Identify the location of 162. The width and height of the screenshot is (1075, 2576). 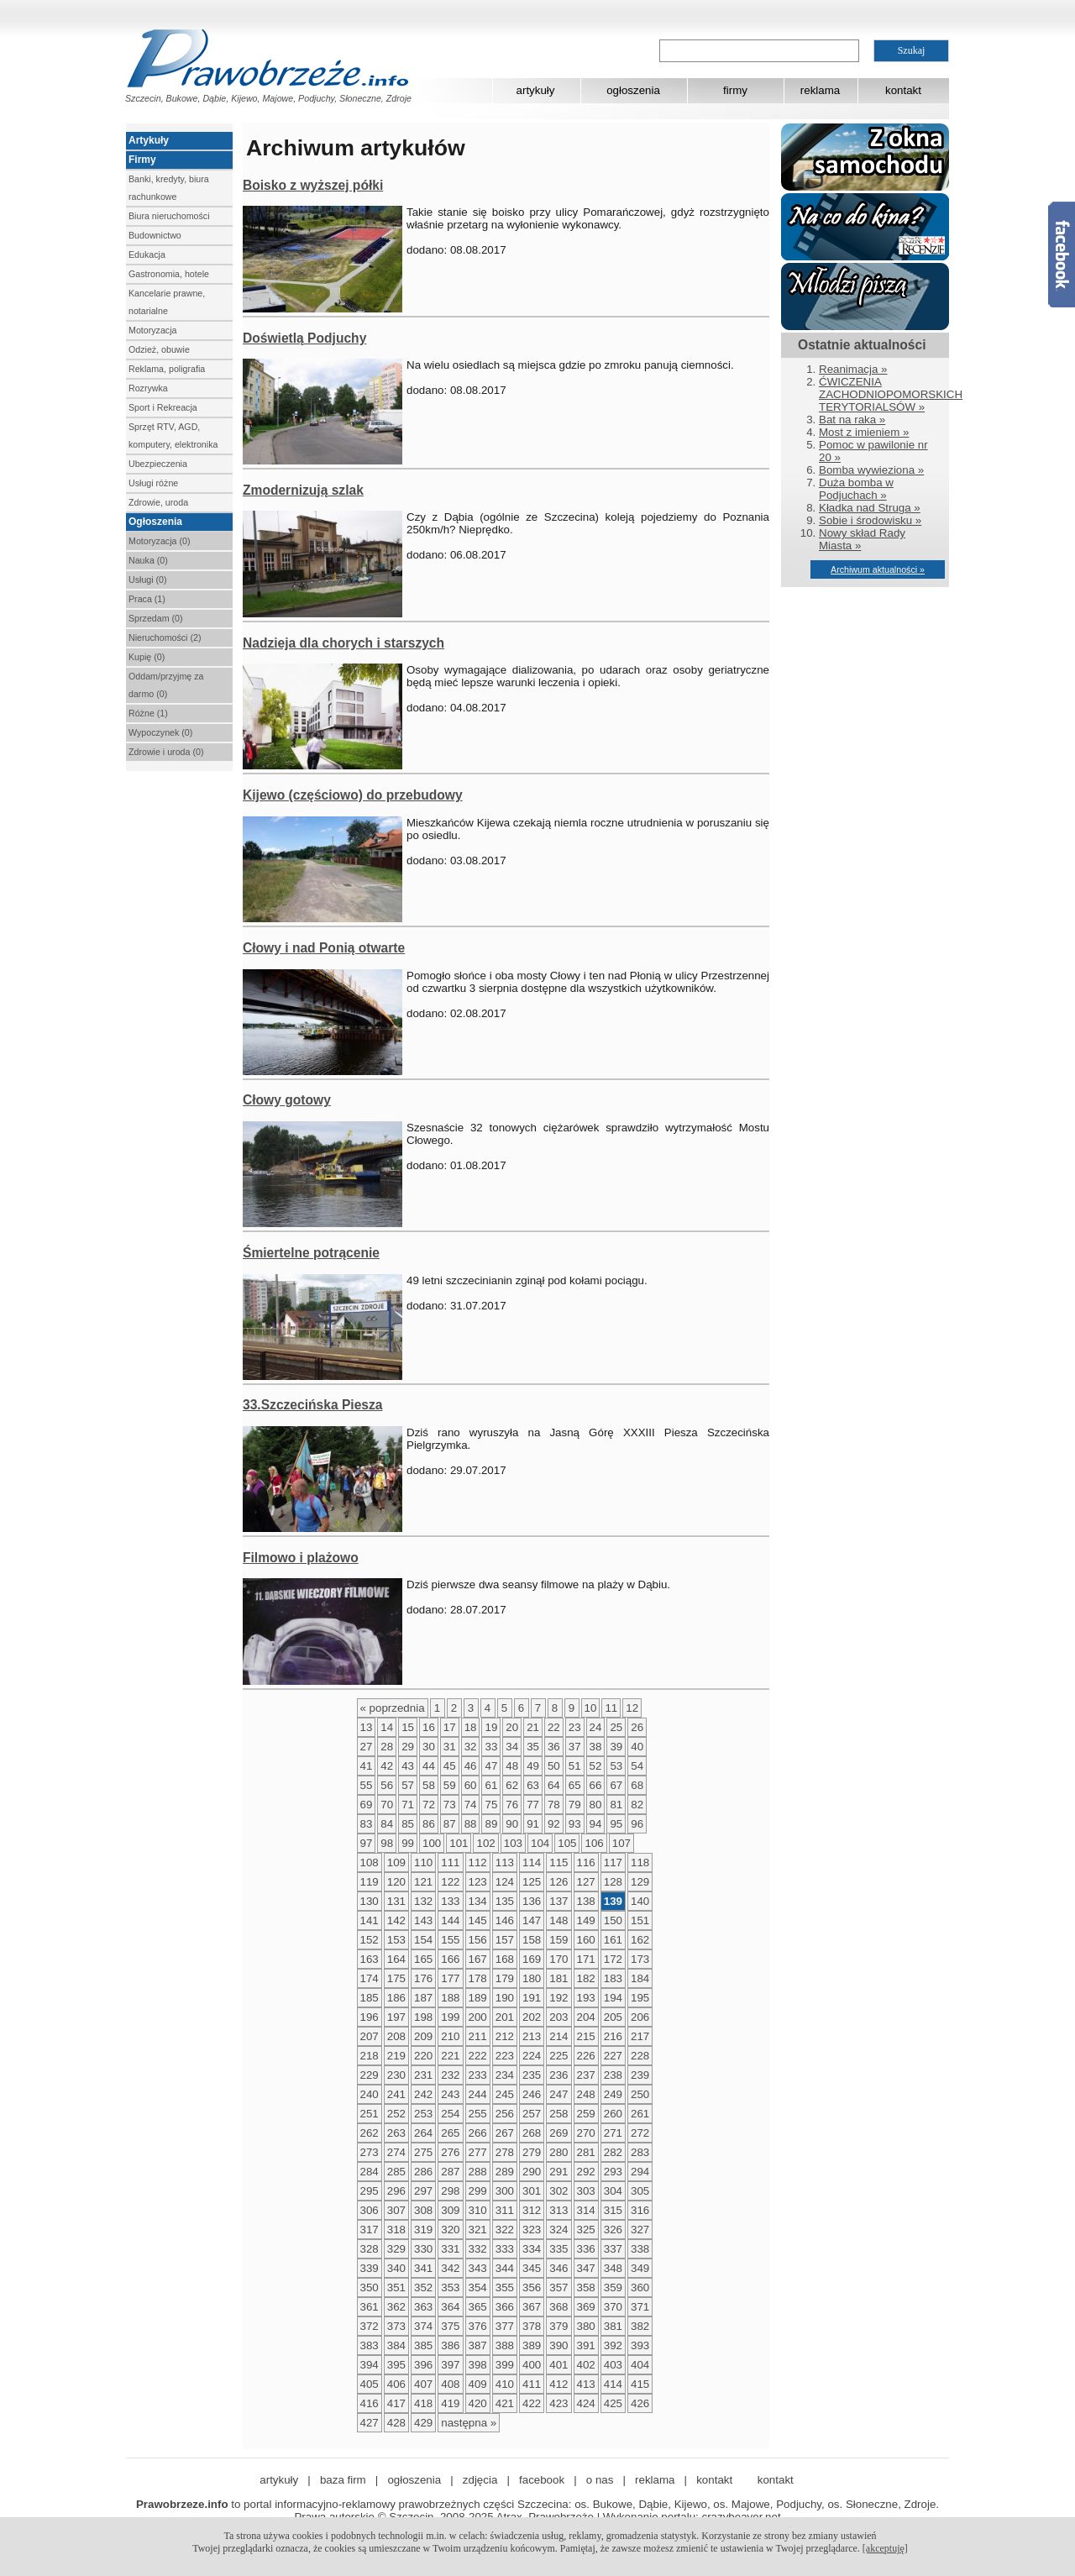
(640, 1939).